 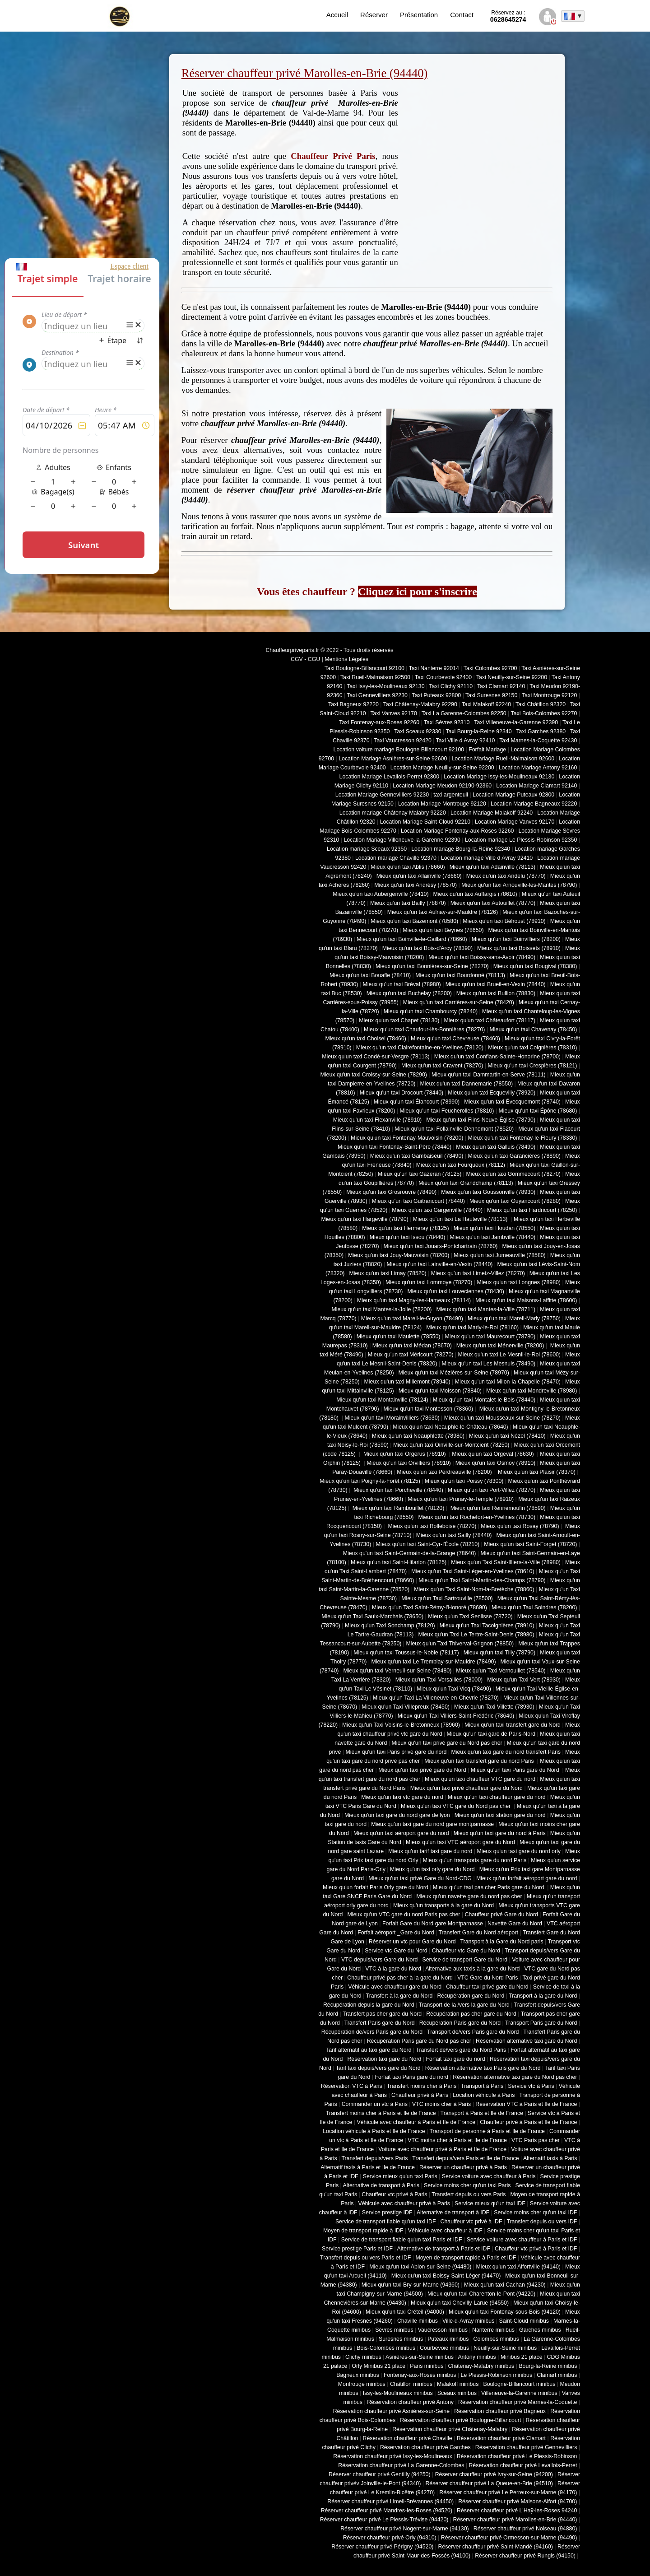 I want to click on Mieux qu'un taxi Bois-d'Arcy (78390), so click(x=427, y=948).